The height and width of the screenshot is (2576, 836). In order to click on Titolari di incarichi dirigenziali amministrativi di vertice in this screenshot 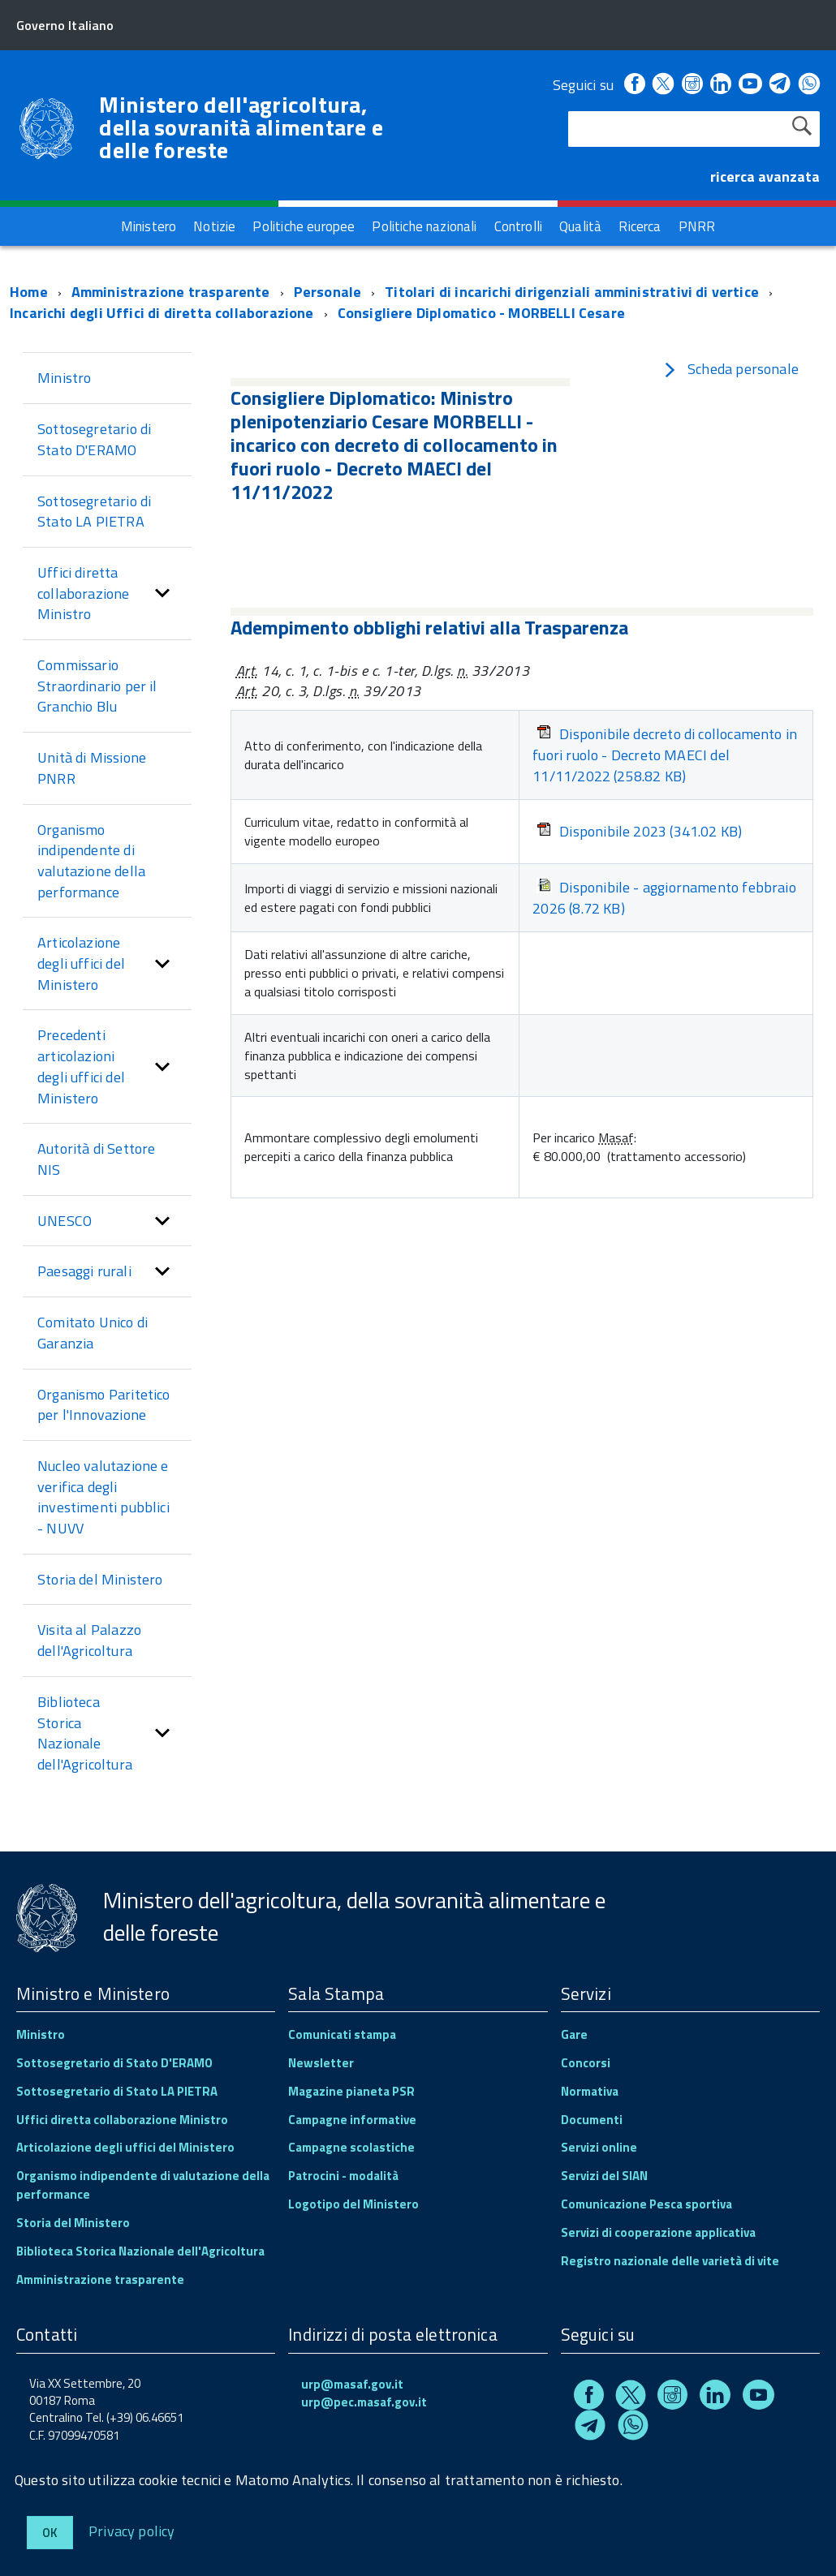, I will do `click(572, 292)`.